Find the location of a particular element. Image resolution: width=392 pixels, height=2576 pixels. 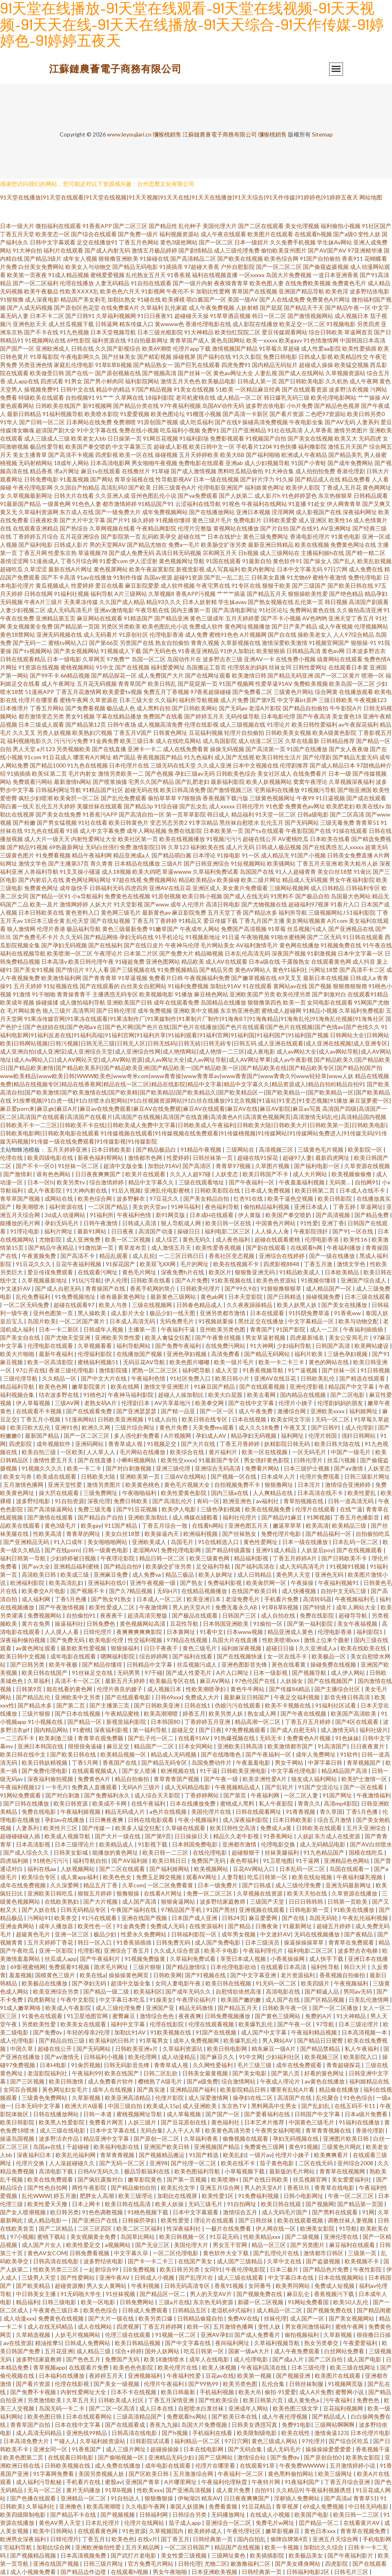

福利电影二区三区 is located at coordinates (228, 1231).